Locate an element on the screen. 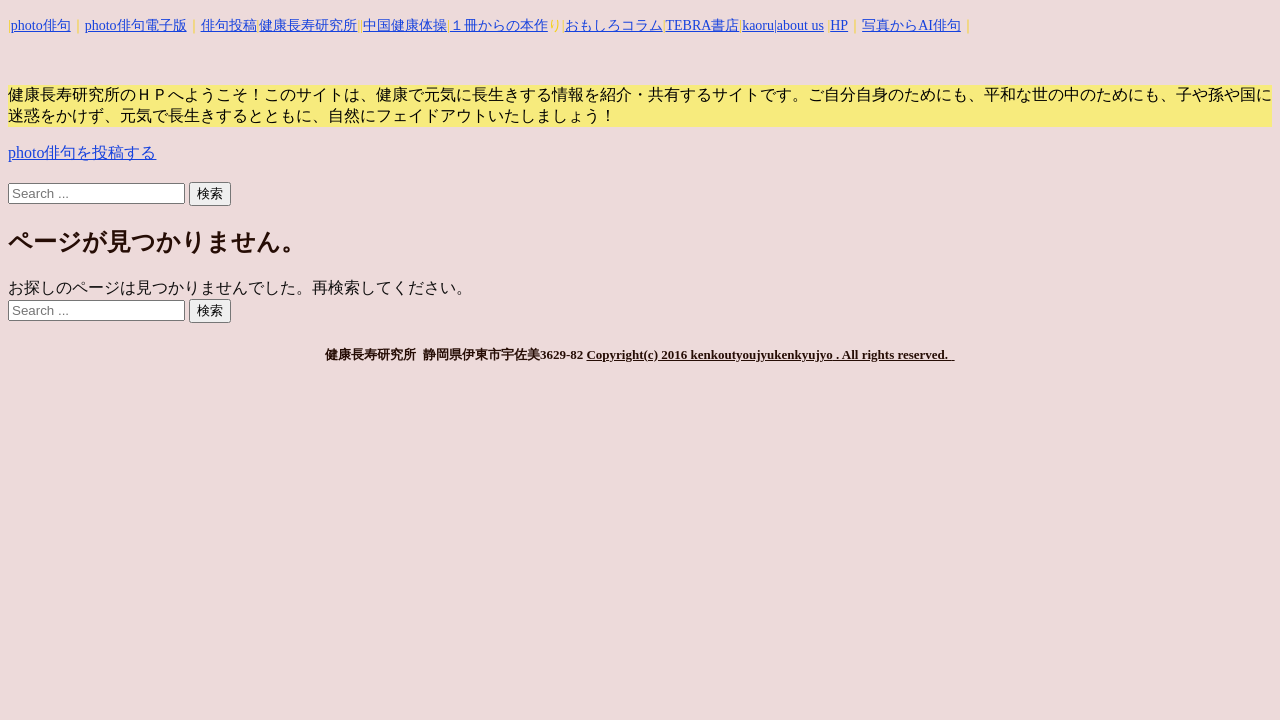  photo俳句 is located at coordinates (41, 25).